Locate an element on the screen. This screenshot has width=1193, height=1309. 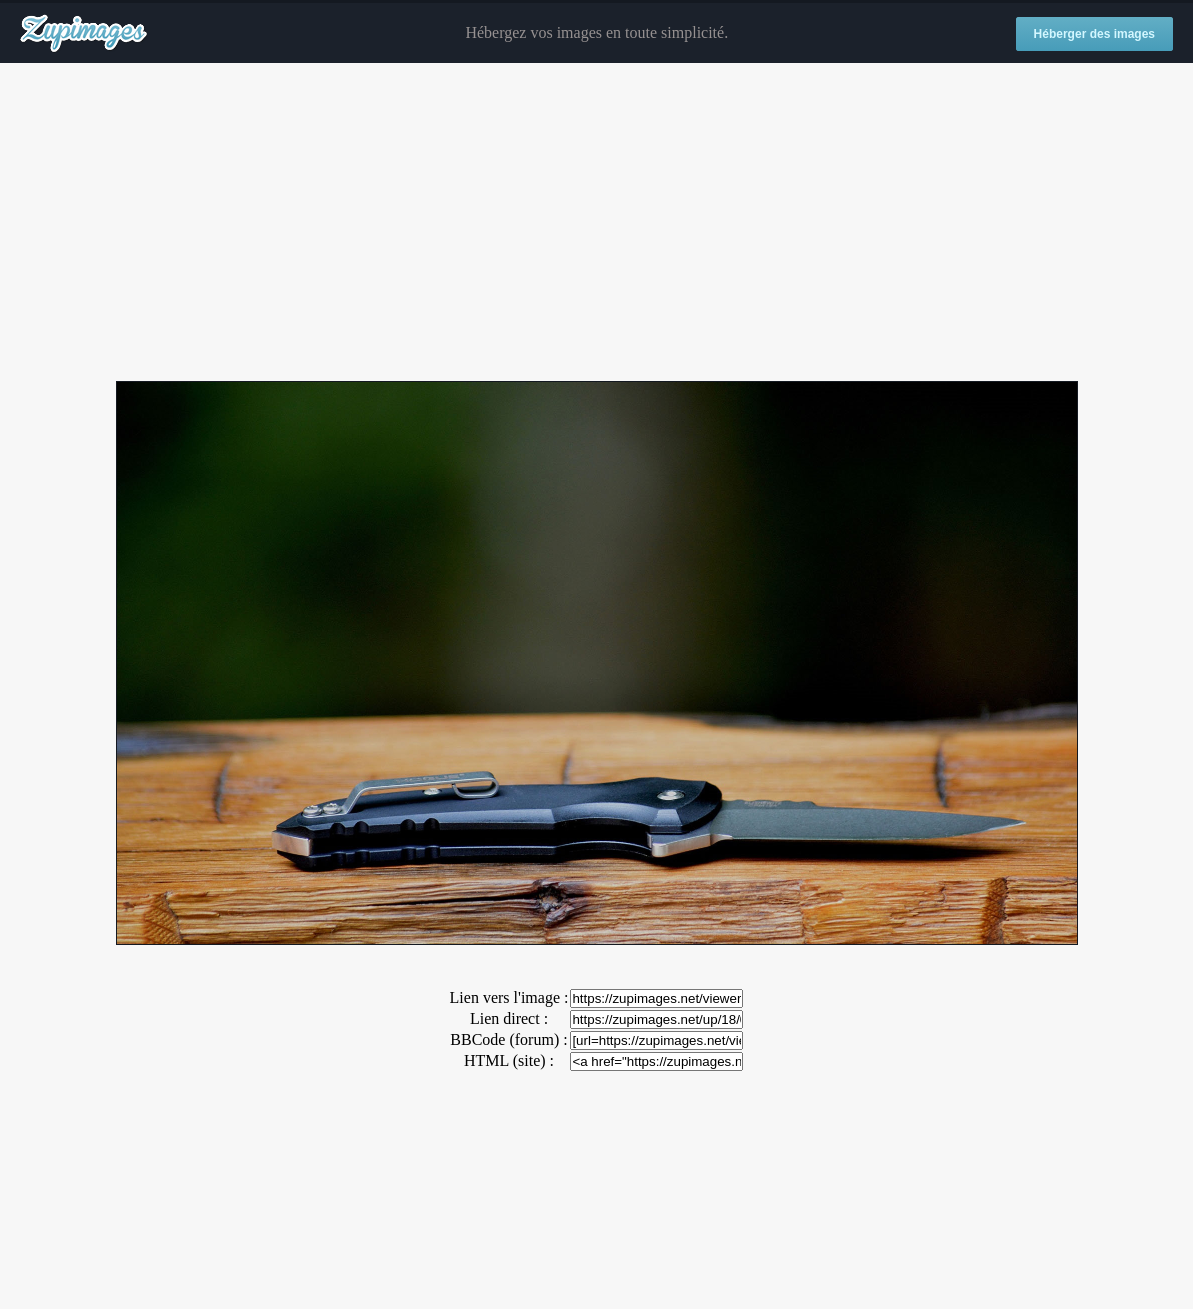
HTML (site) : is located at coordinates (509, 1060).